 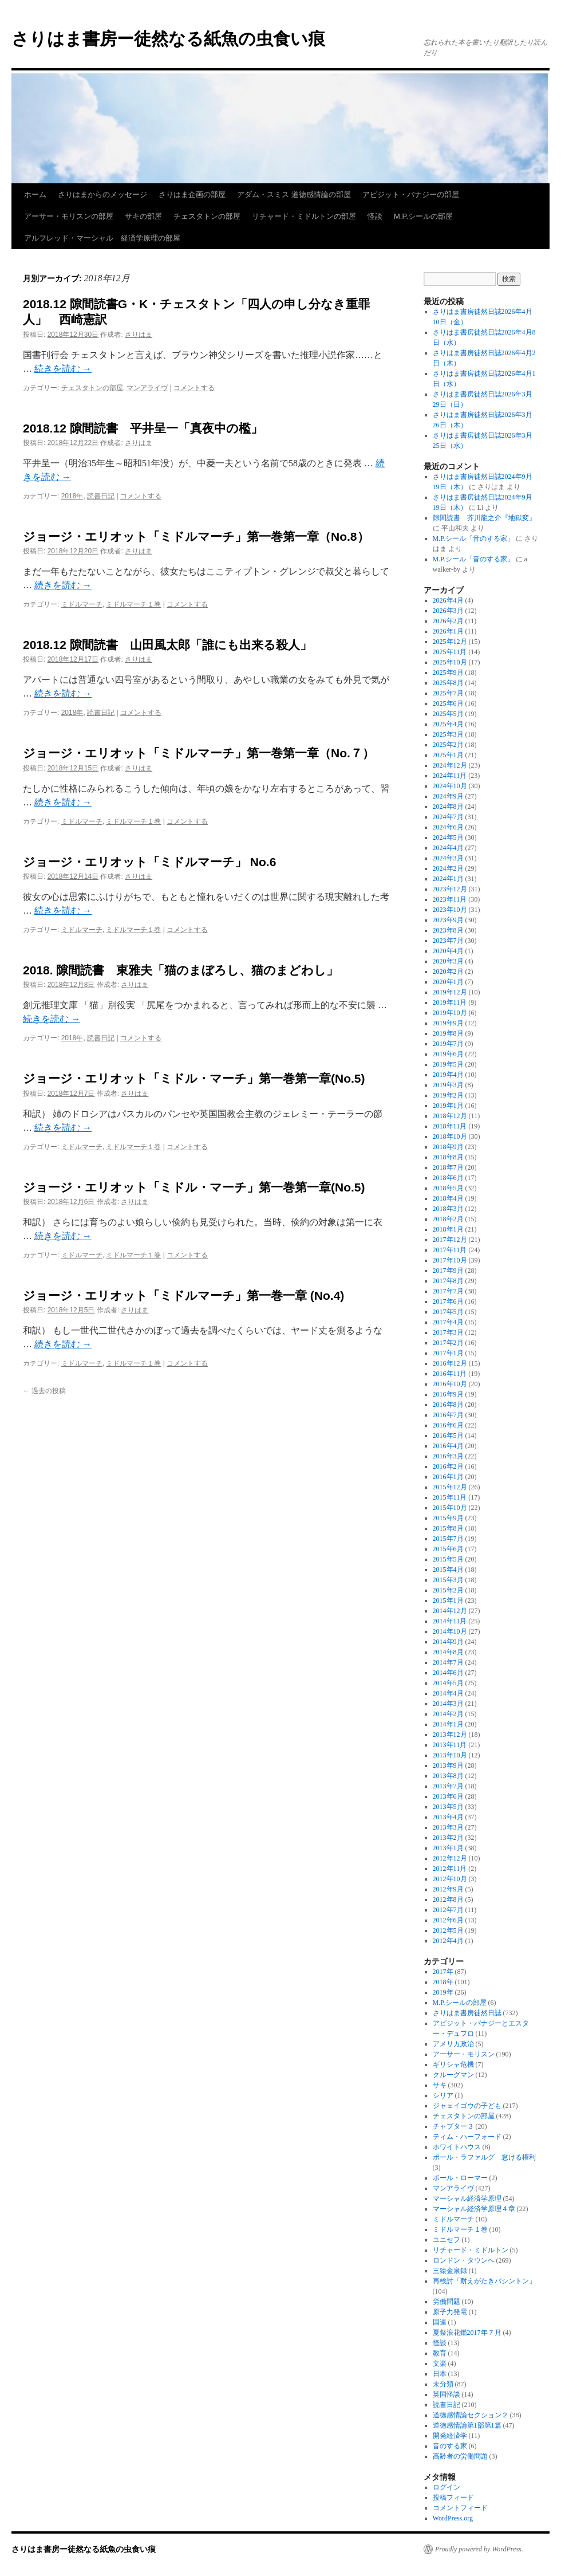 I want to click on 開発経済学, so click(x=450, y=2436).